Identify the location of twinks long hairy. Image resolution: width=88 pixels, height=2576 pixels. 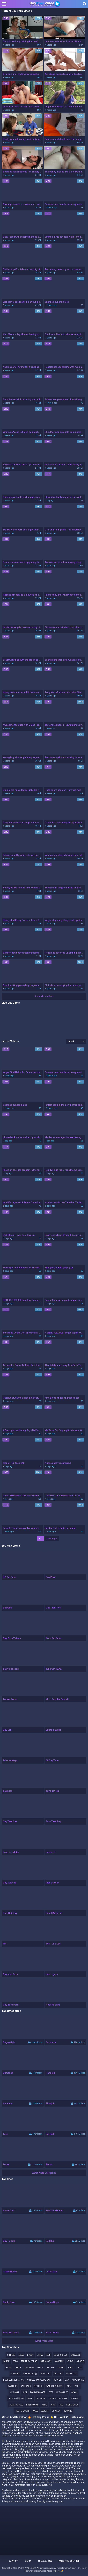
(58, 2398).